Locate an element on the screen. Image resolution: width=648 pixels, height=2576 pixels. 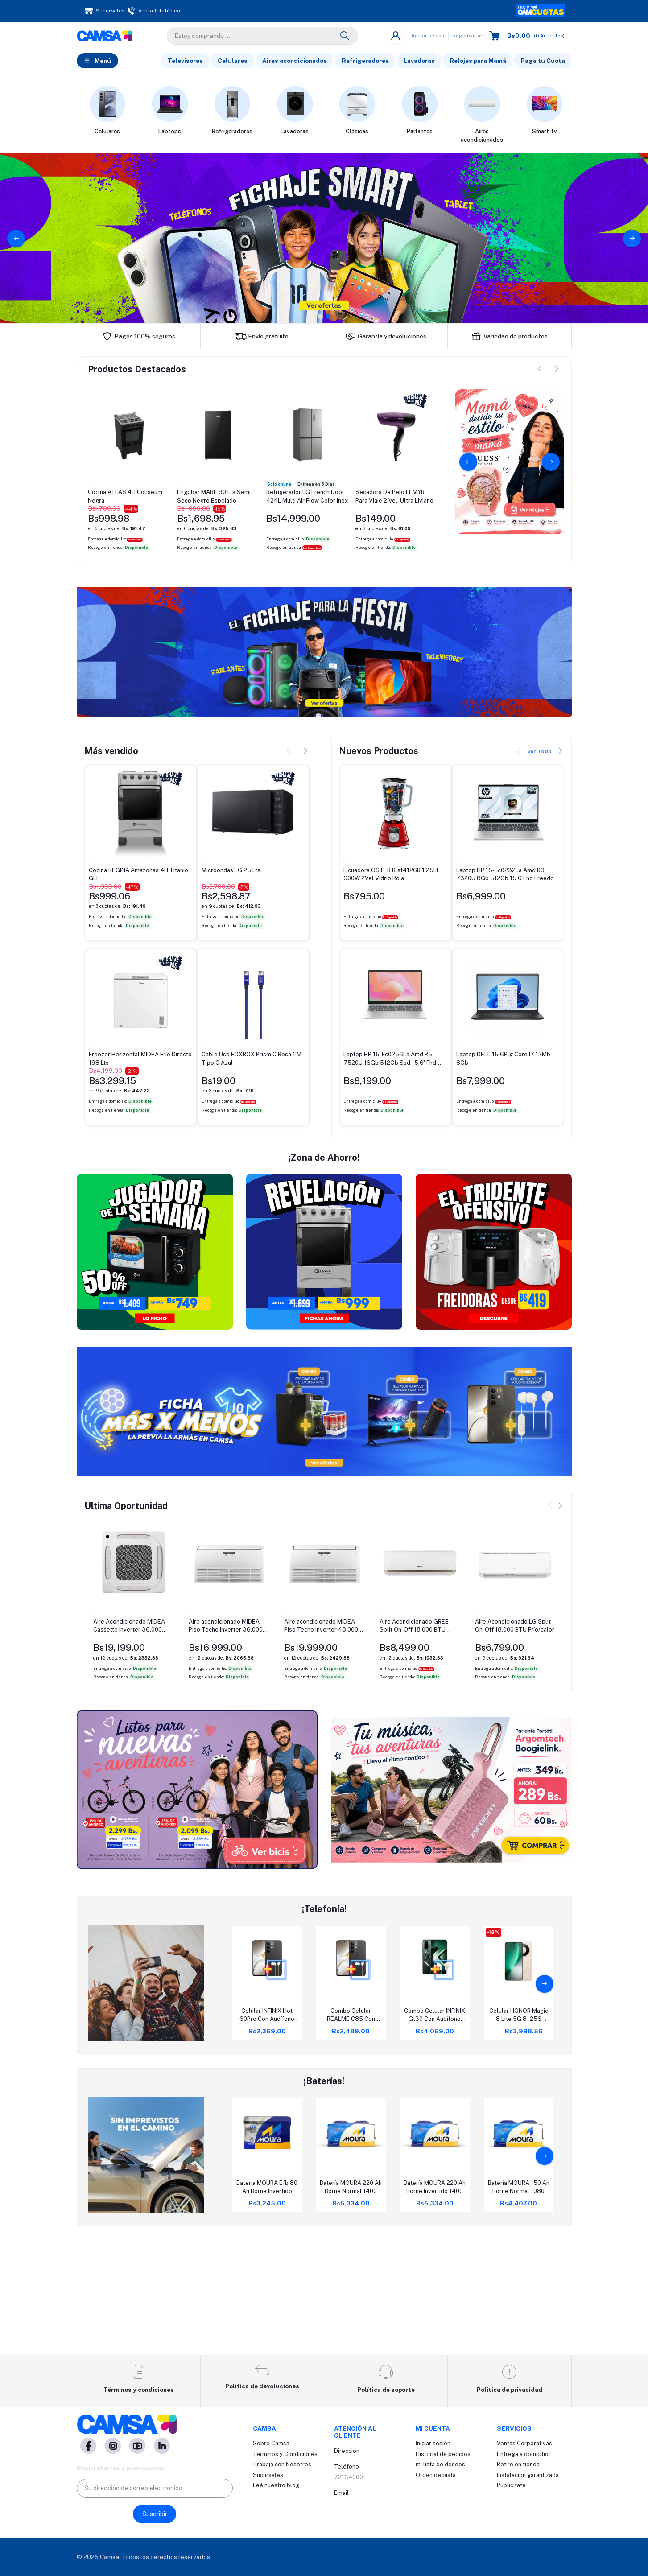
Aire Acondicionado LG Split On-Off 18.000 BTU Frío/calor is located at coordinates (514, 1745).